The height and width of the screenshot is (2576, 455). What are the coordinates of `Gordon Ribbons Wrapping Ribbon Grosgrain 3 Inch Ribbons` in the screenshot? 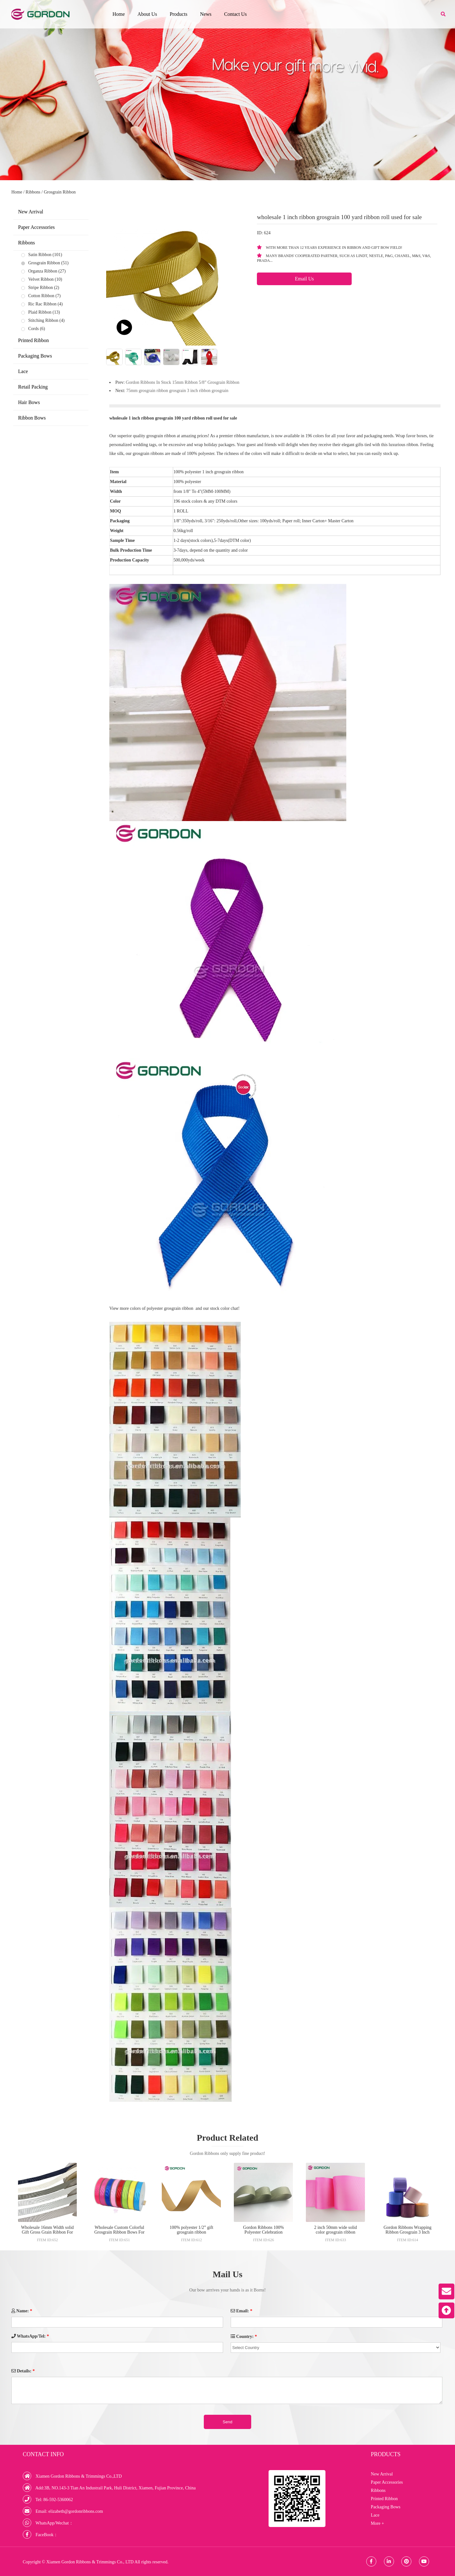 It's located at (408, 2232).